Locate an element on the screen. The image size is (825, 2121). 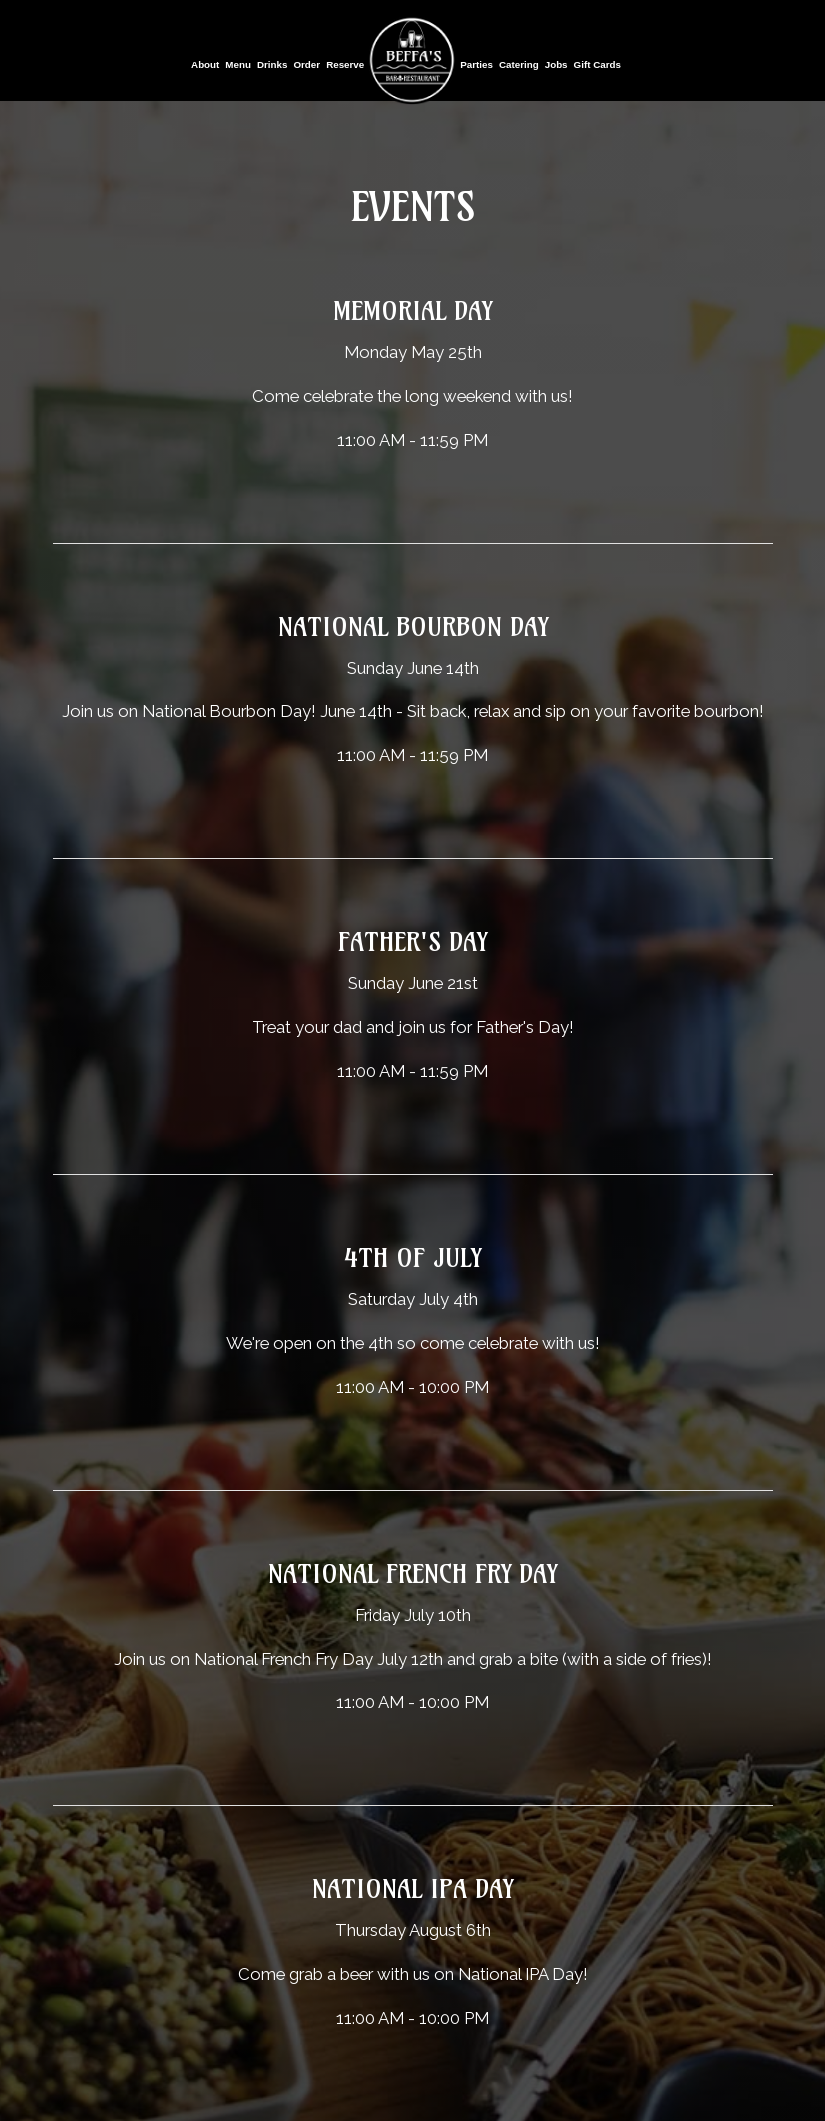
About is located at coordinates (205, 64).